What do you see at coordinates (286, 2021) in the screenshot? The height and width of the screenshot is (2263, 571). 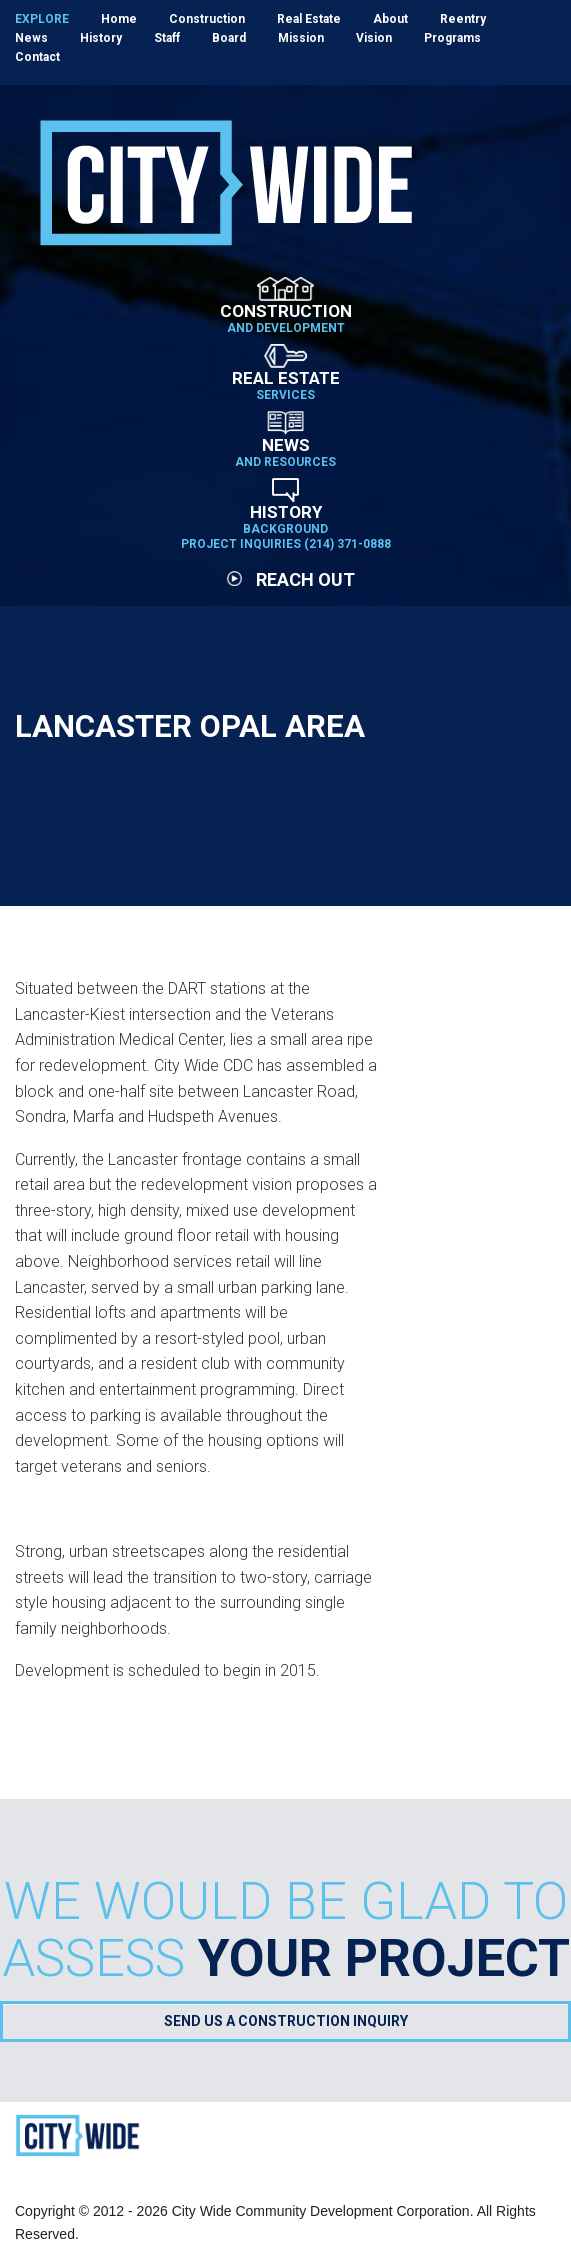 I see `Send Us a Construction Inquiry` at bounding box center [286, 2021].